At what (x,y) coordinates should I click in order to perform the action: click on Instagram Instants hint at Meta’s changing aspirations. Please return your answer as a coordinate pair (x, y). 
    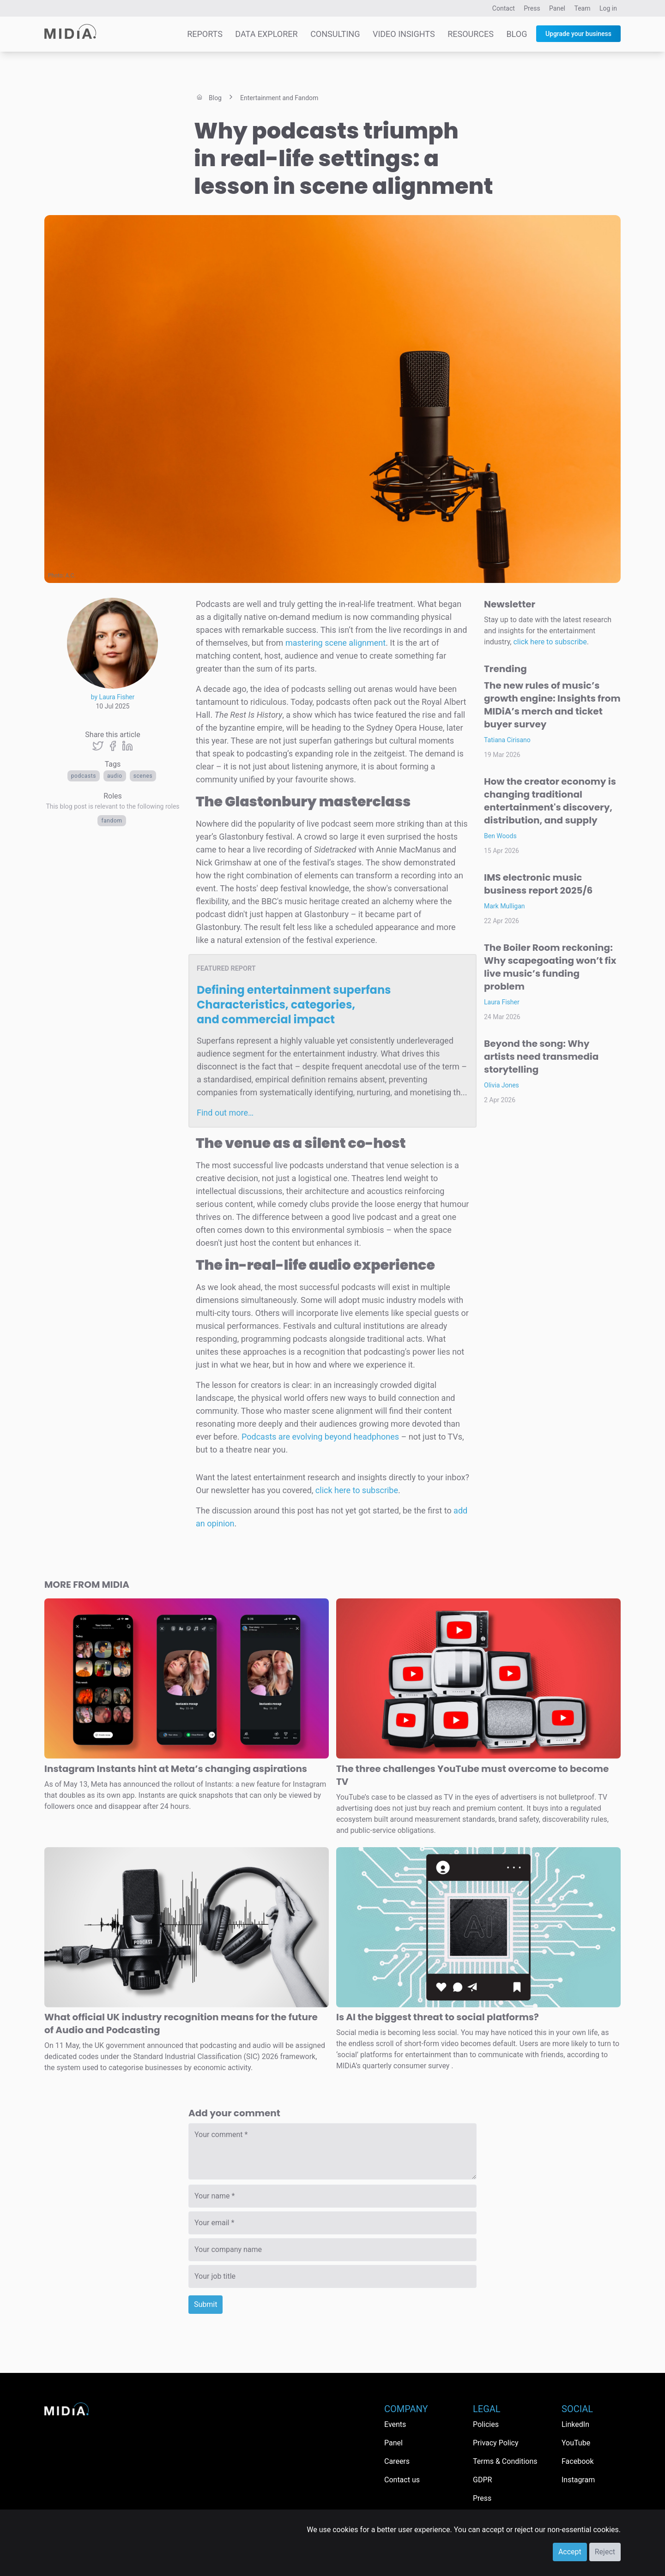
    Looking at the image, I should click on (175, 1768).